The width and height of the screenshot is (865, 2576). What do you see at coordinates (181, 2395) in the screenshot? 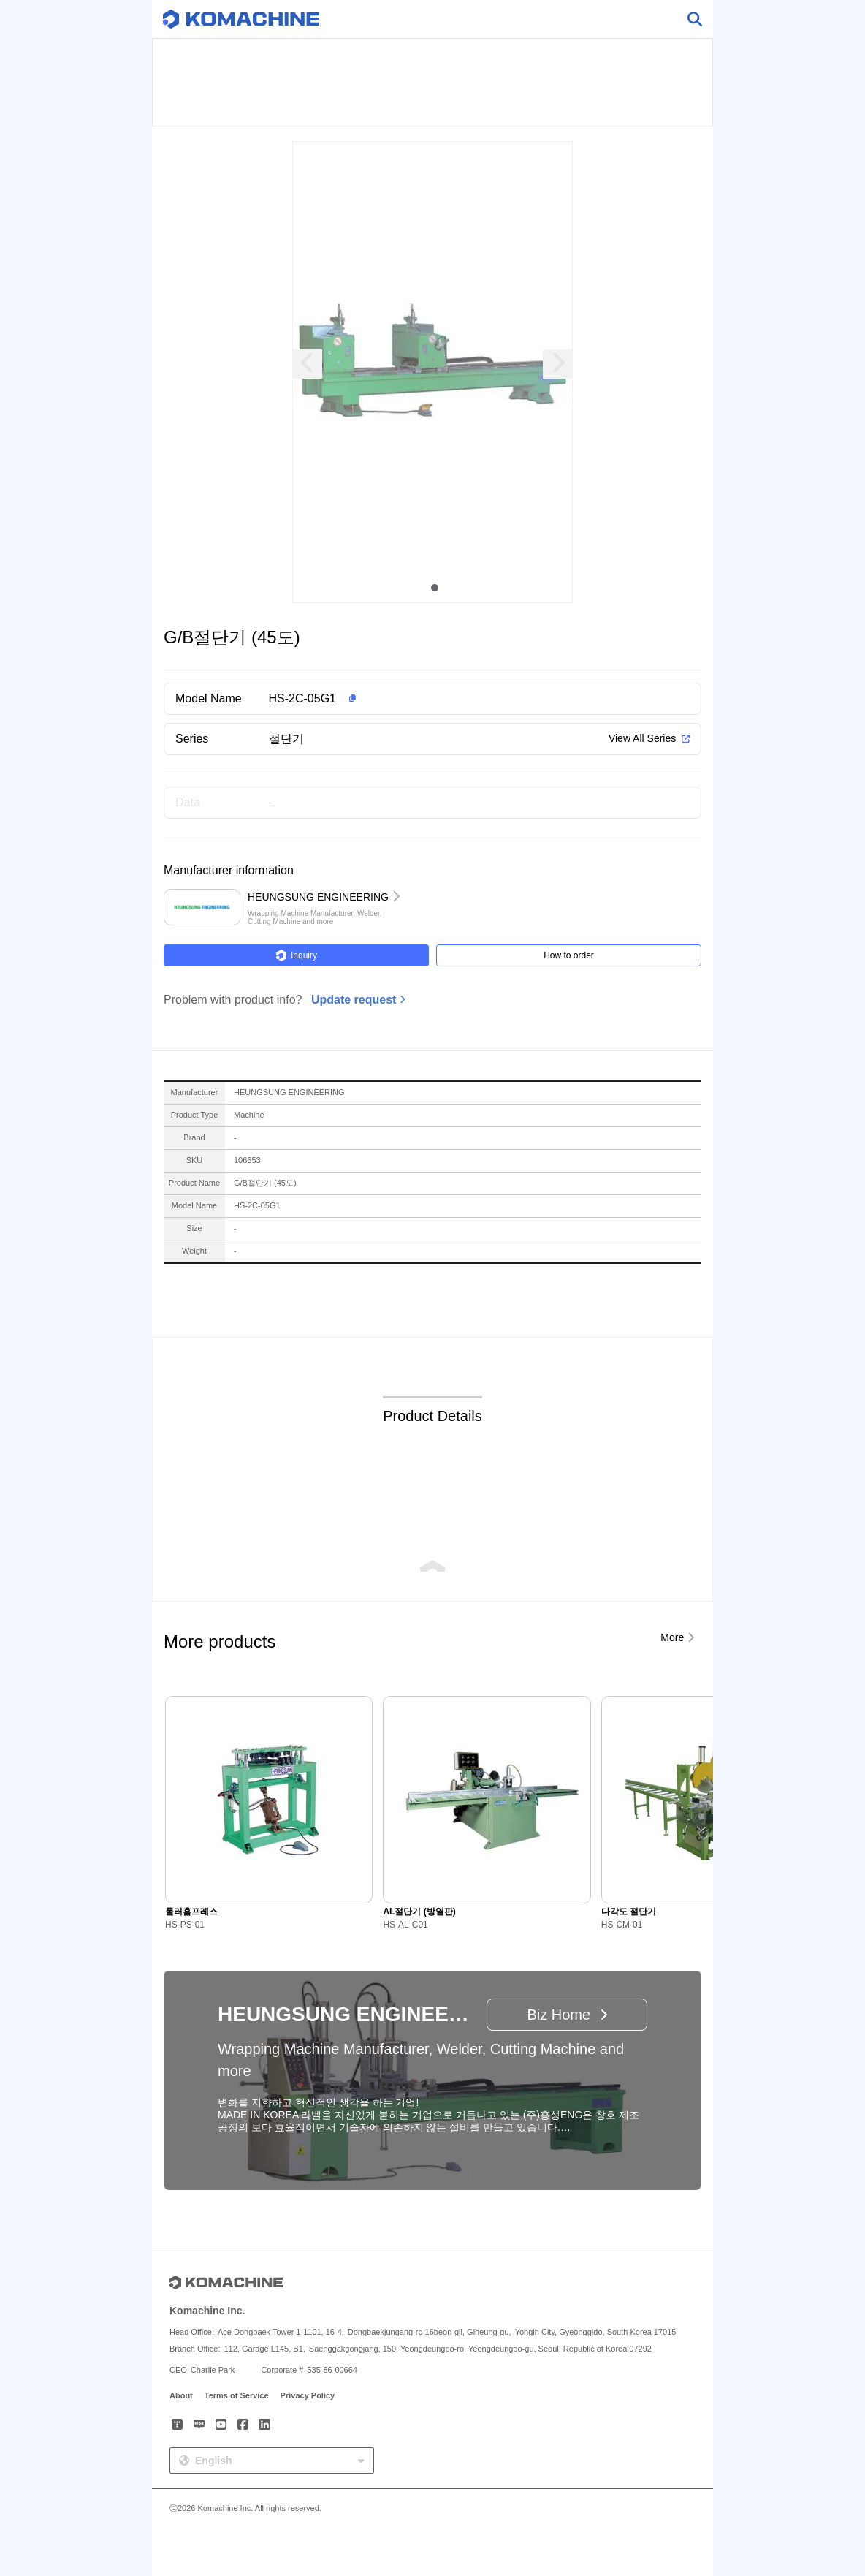
I see `About` at bounding box center [181, 2395].